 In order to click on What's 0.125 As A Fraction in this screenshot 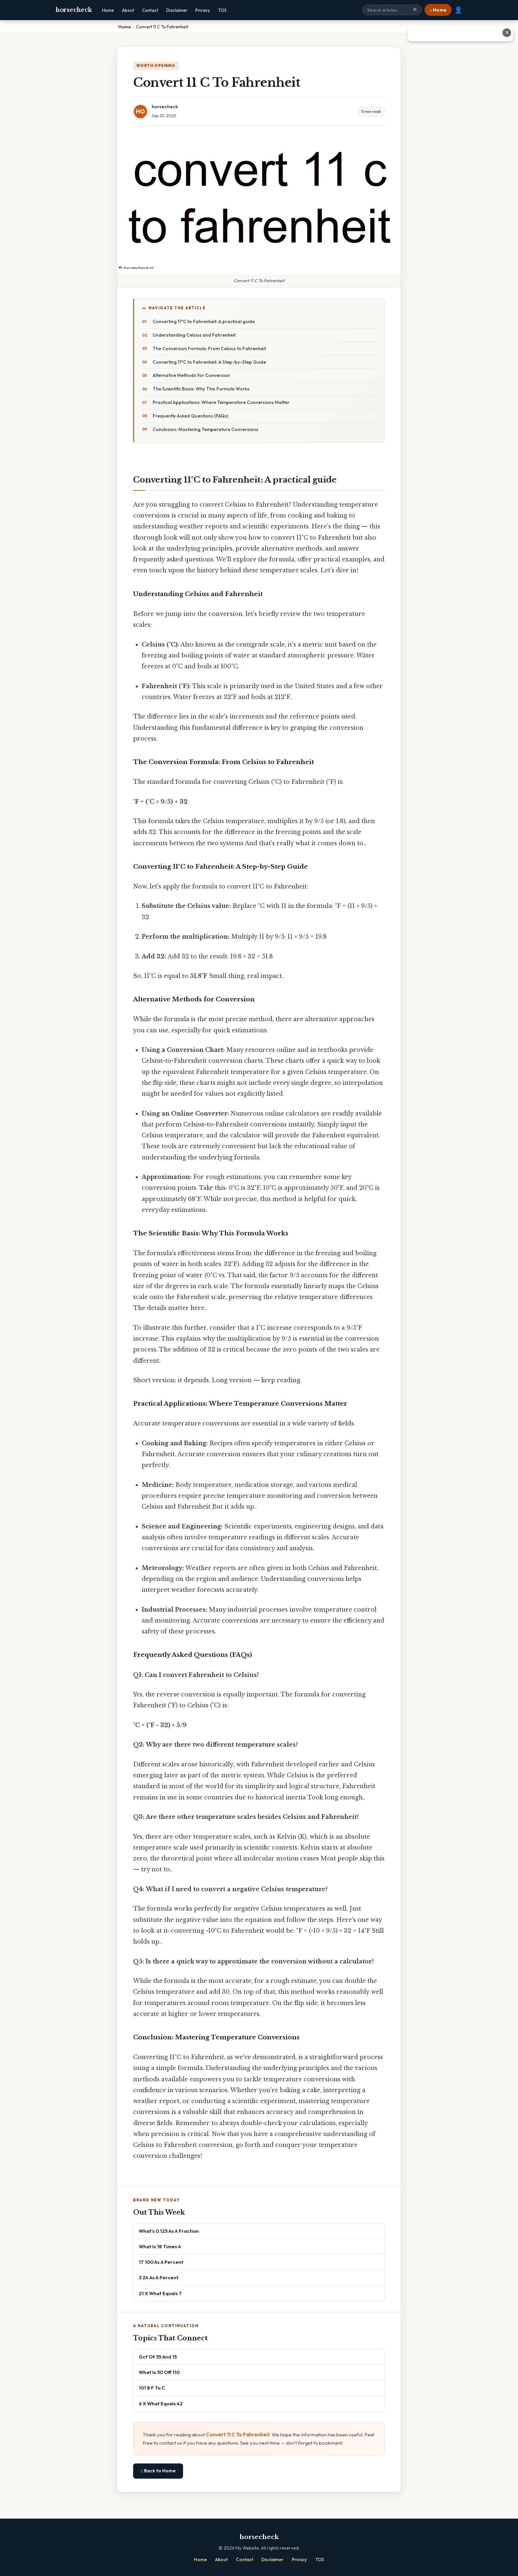, I will do `click(169, 2231)`.